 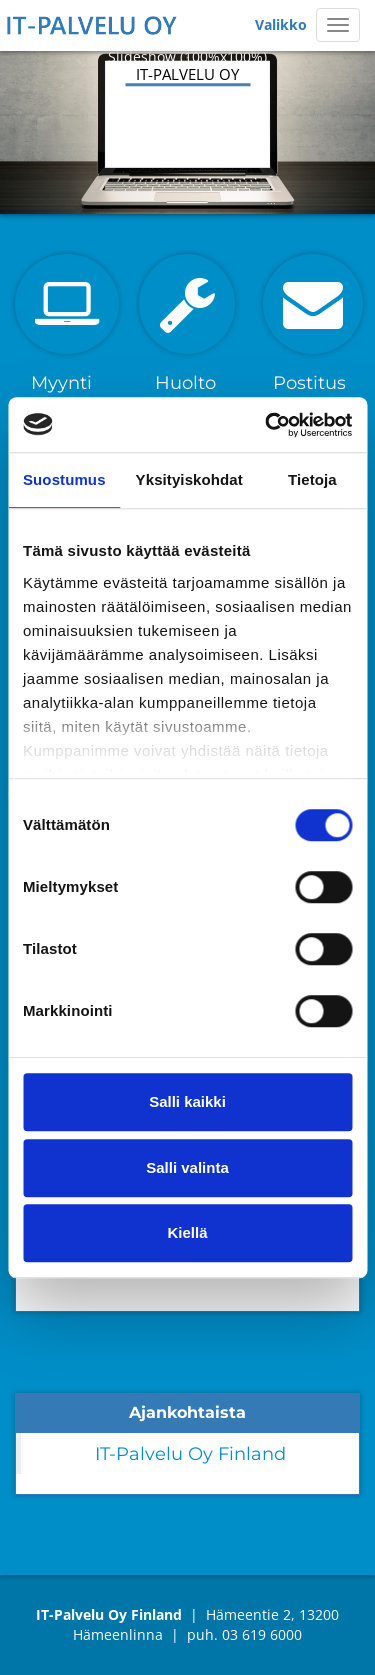 I want to click on Valikko, so click(x=281, y=24).